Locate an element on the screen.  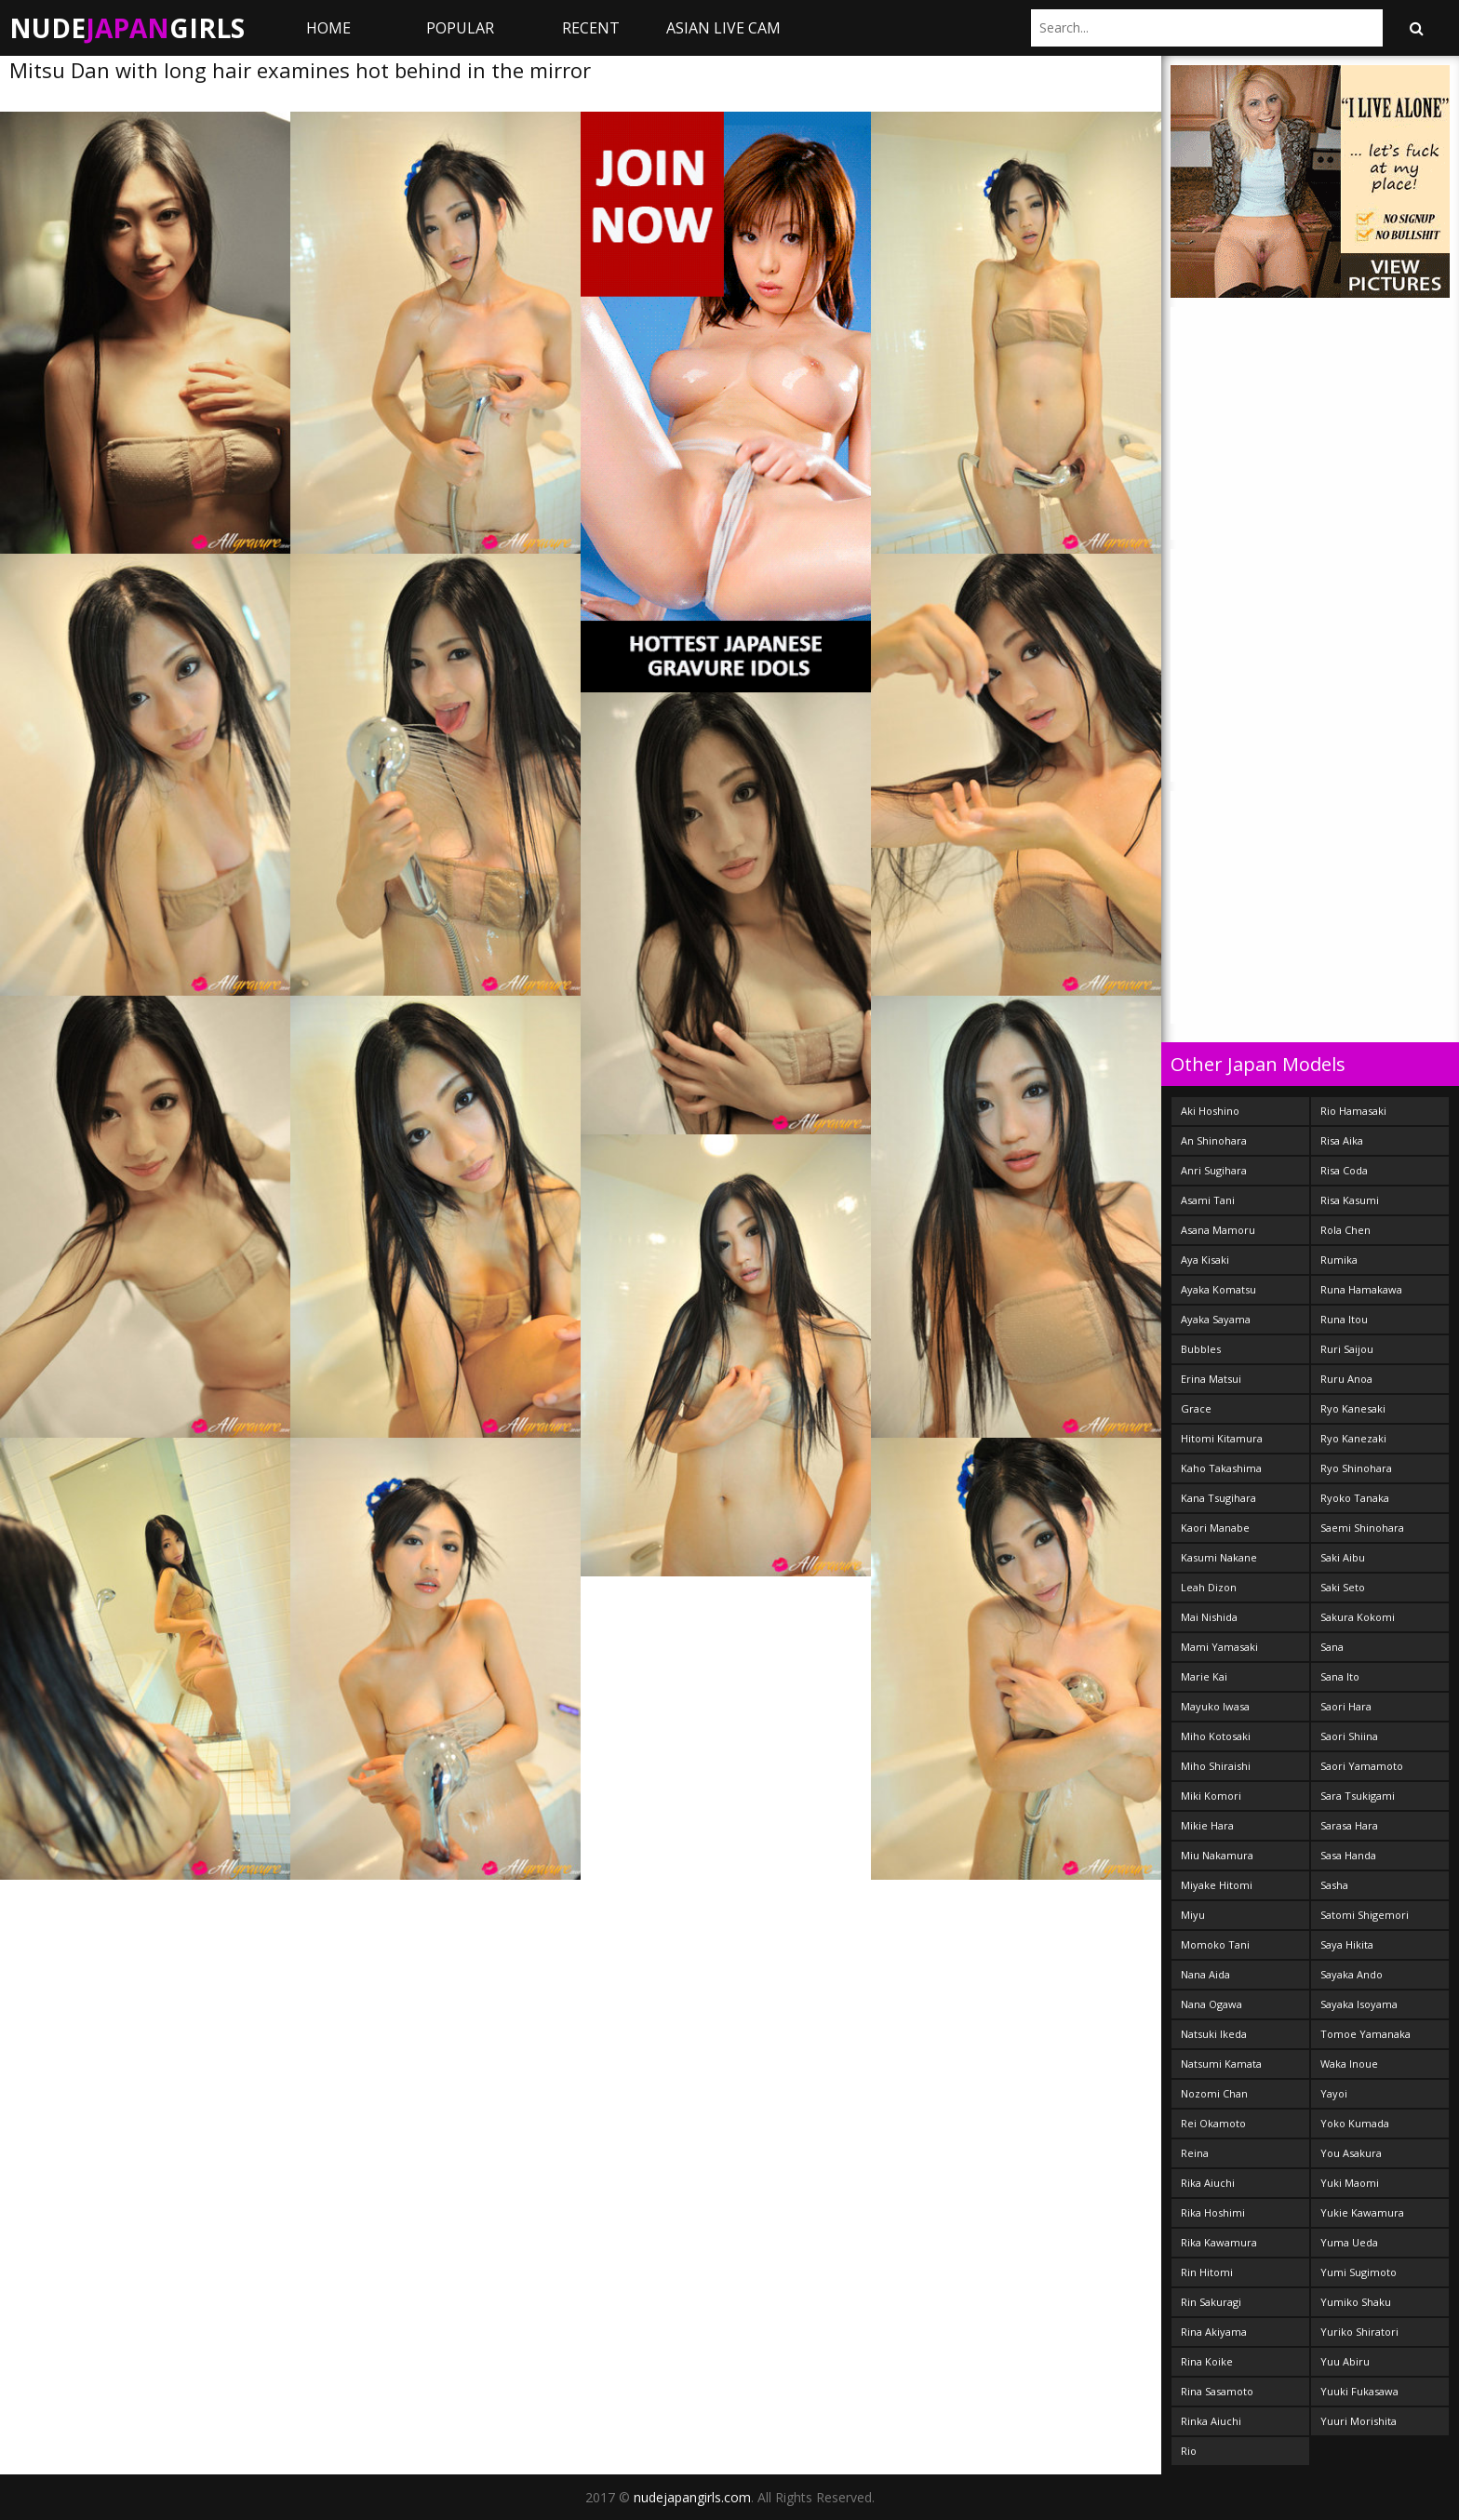
Saya Hikita is located at coordinates (1346, 1944).